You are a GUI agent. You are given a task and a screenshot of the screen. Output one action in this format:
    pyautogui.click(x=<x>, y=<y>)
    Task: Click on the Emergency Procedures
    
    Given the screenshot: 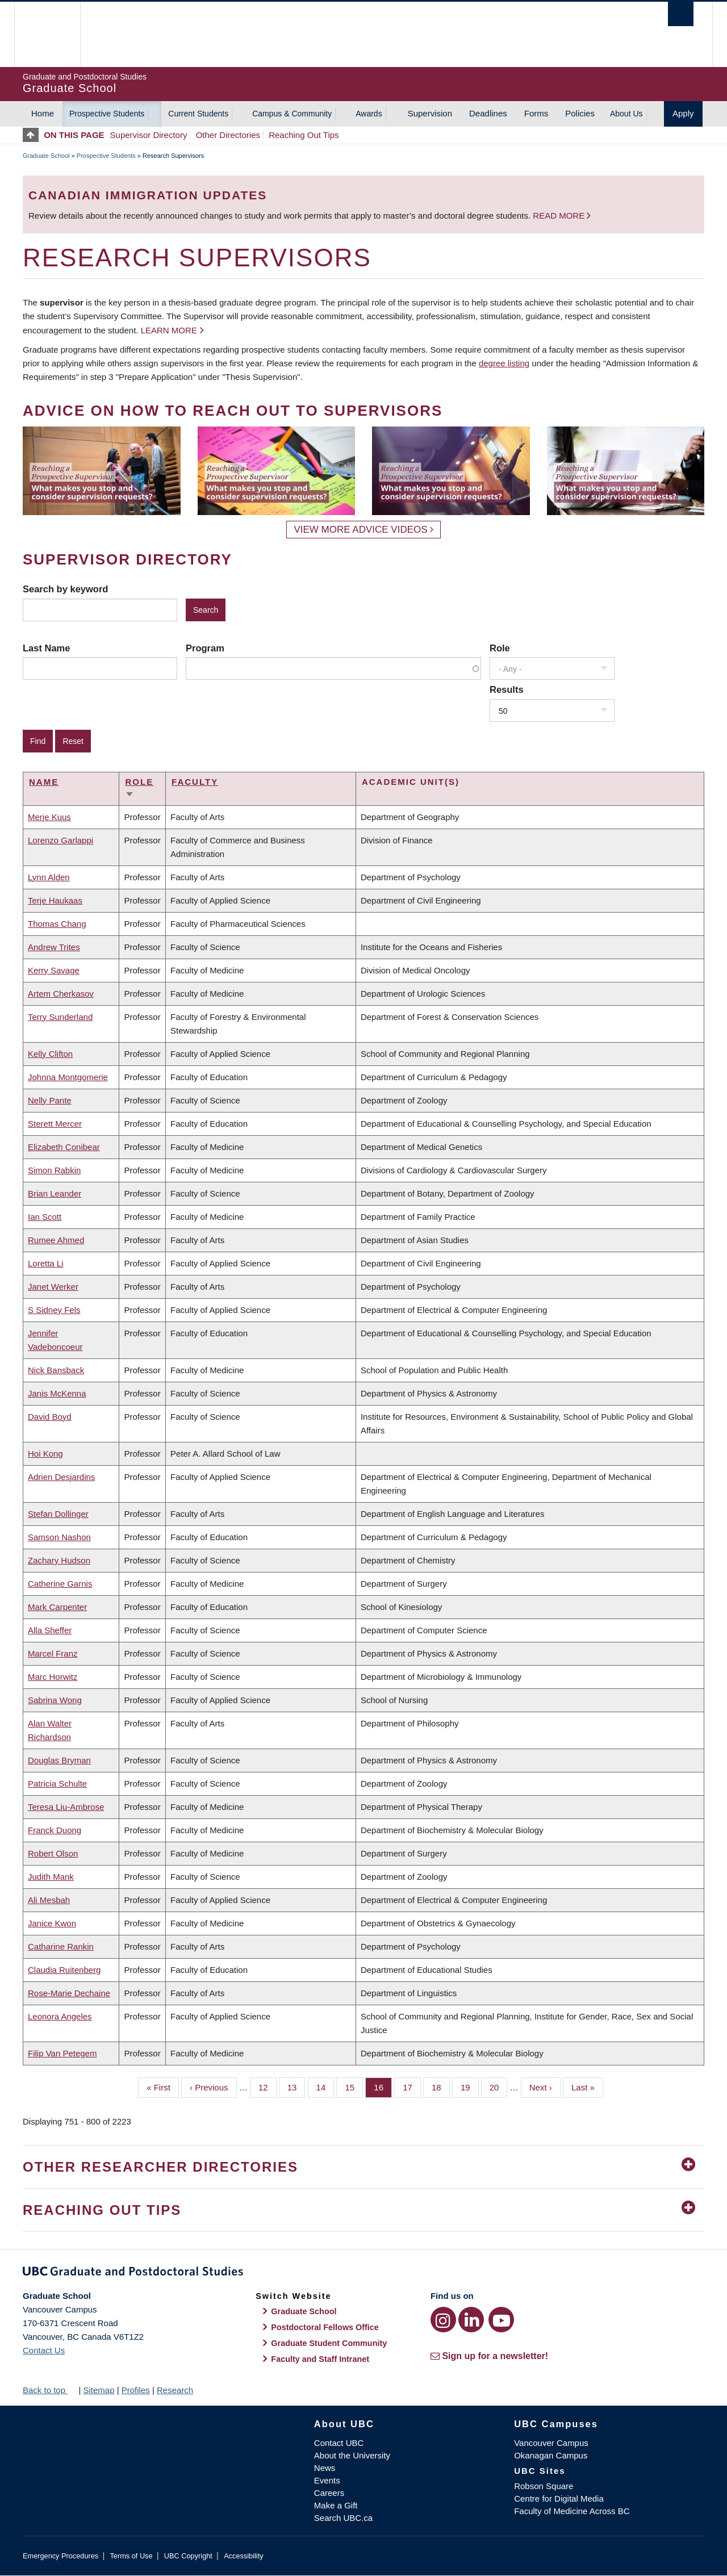 What is the action you would take?
    pyautogui.click(x=60, y=2556)
    